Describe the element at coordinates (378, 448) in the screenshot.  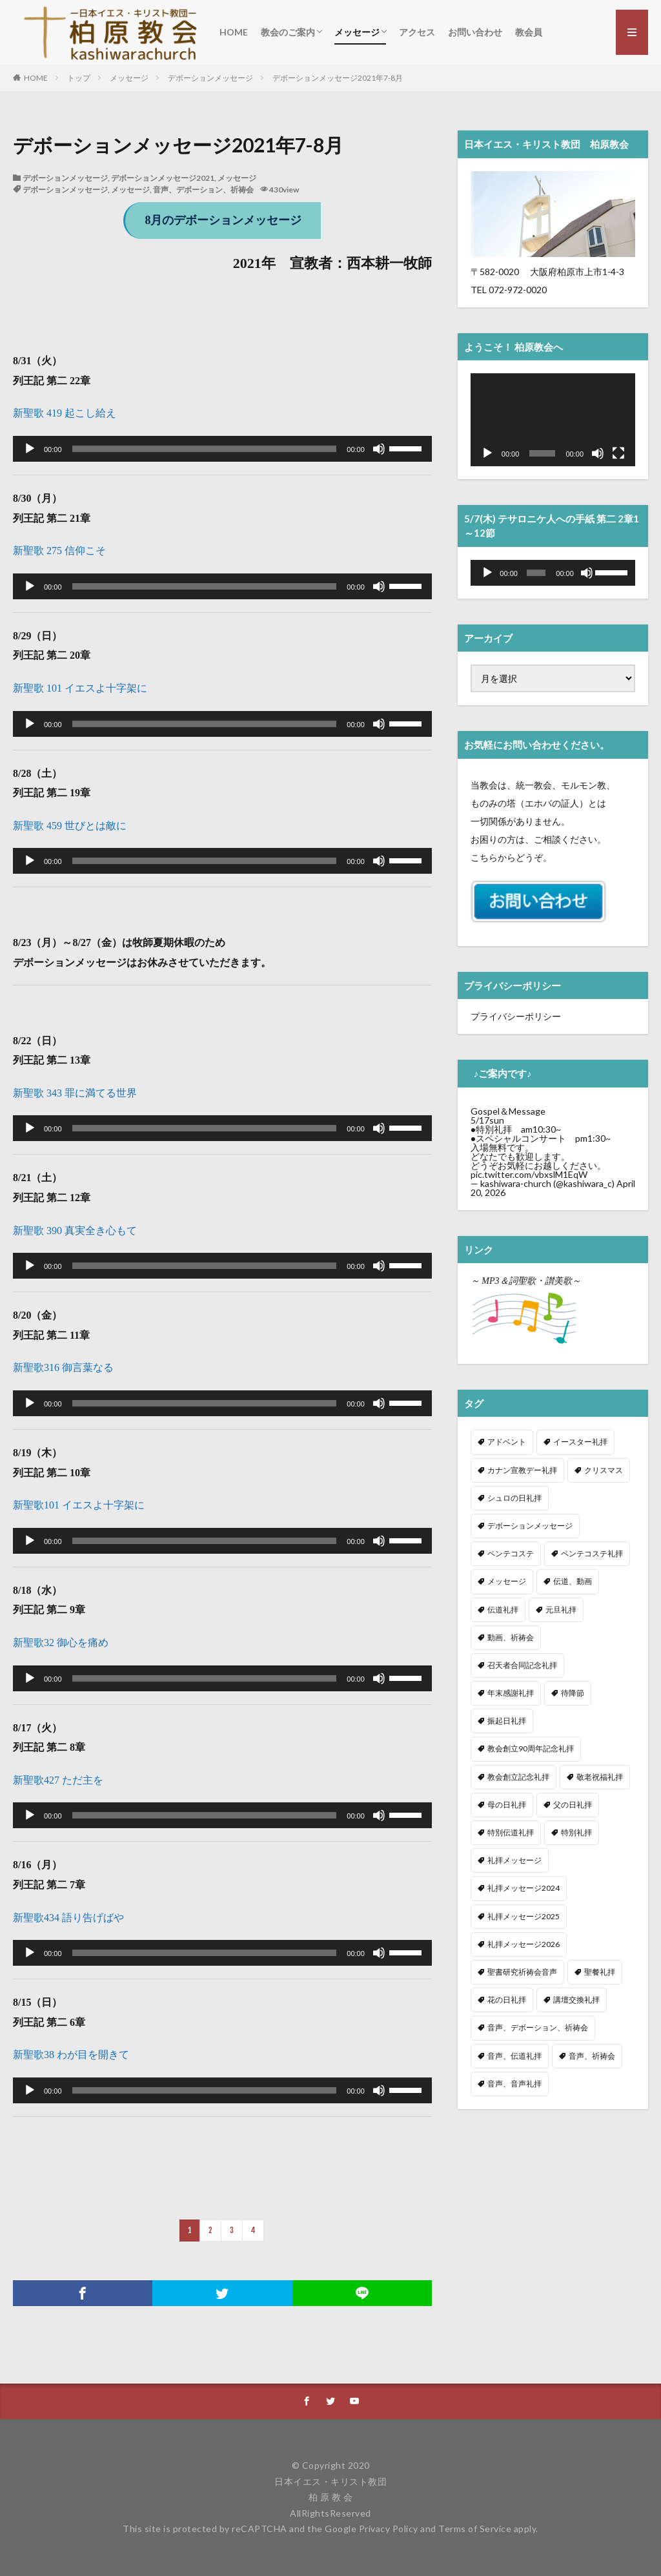
I see `[ミュート]` at that location.